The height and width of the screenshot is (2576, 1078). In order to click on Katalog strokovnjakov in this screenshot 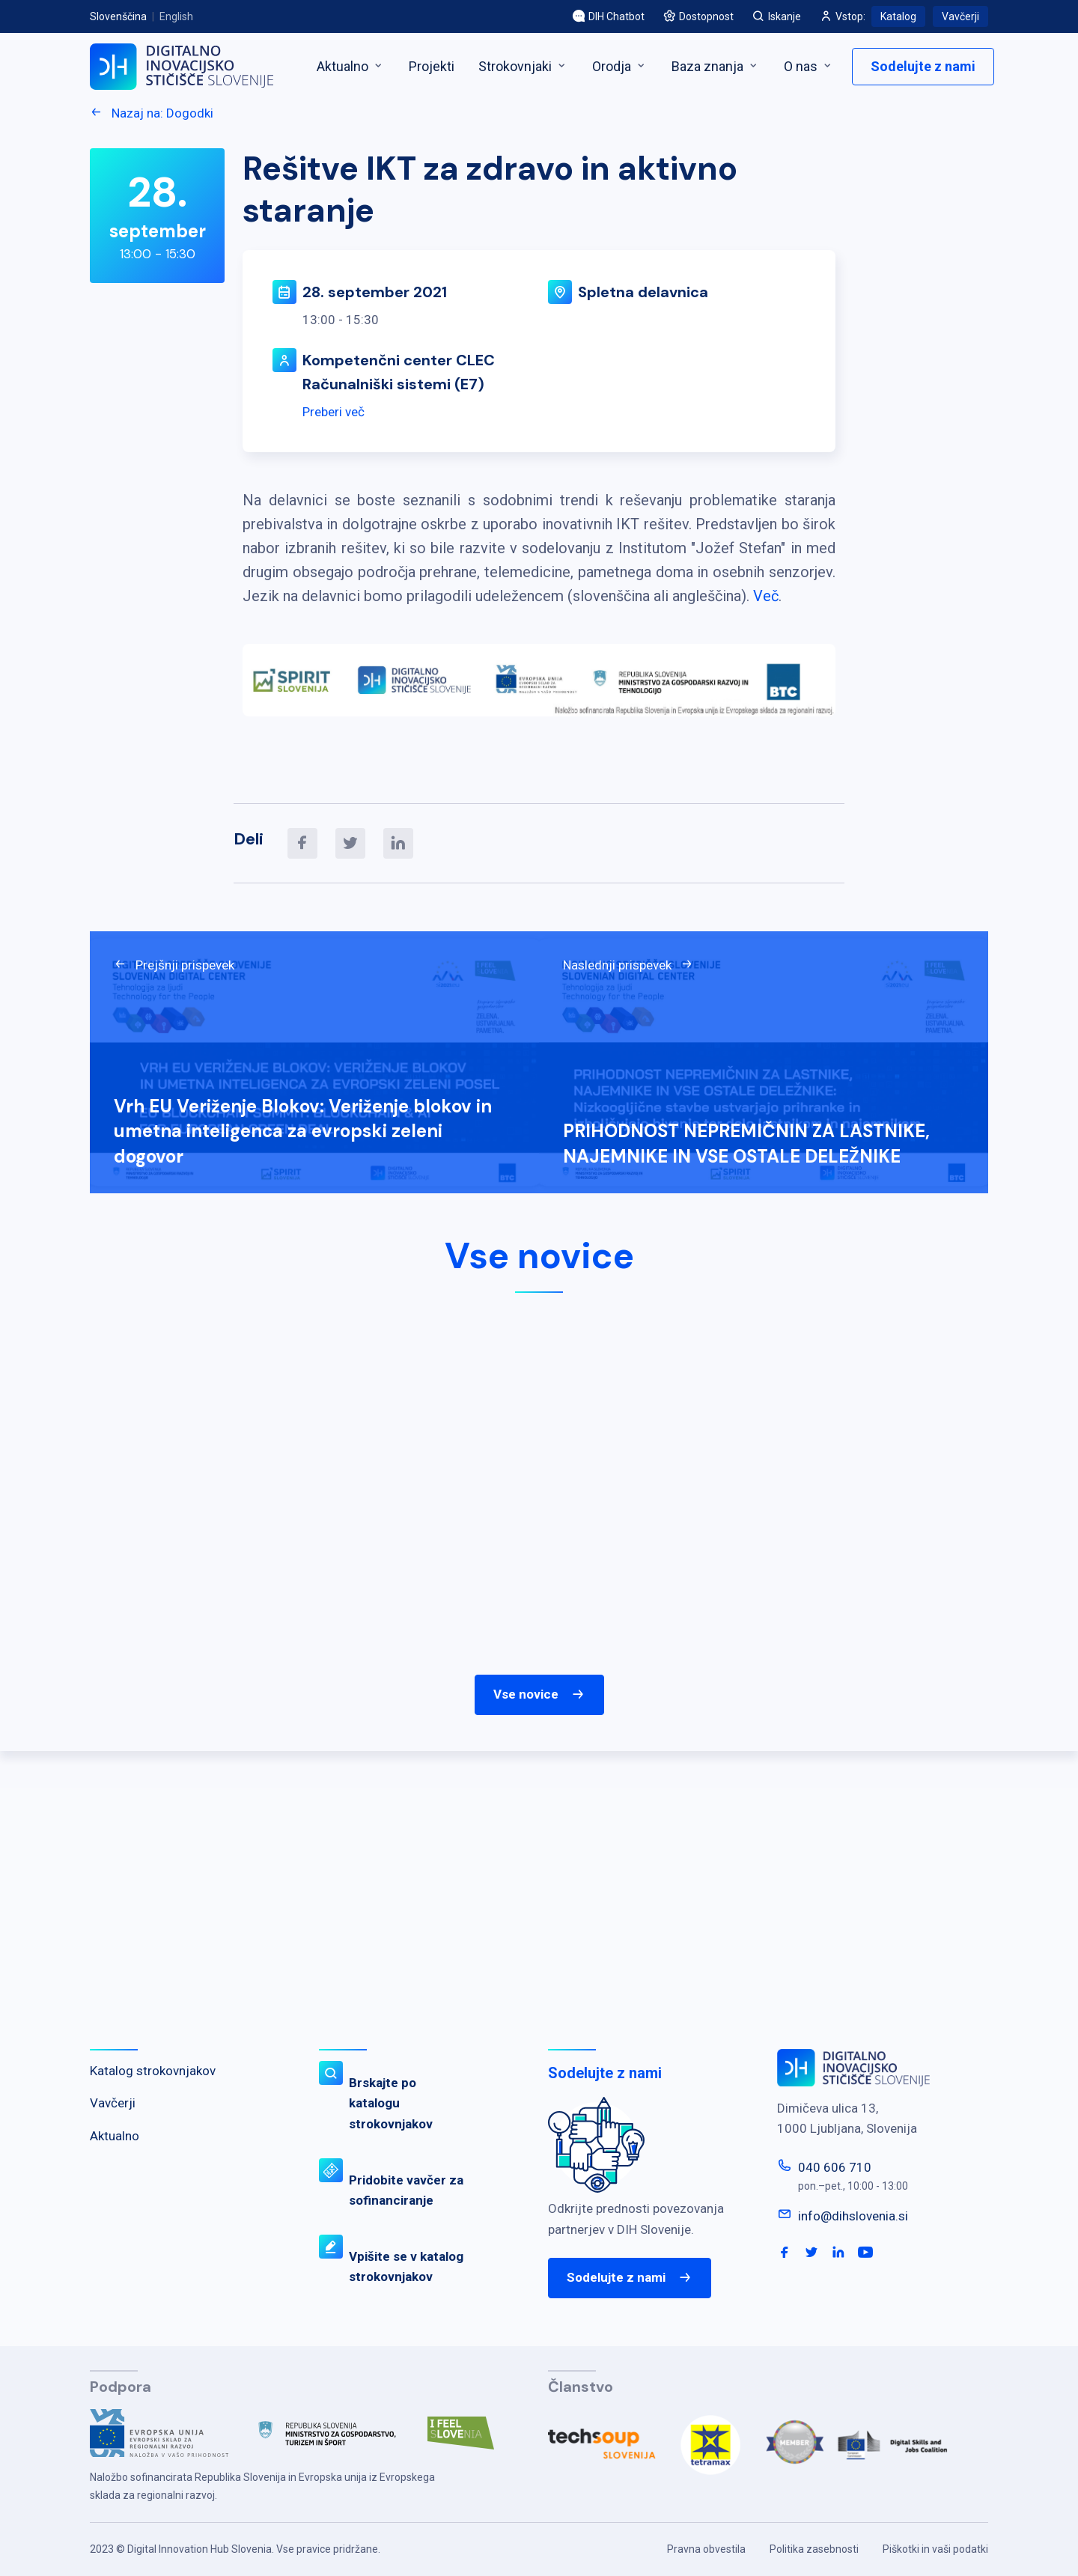, I will do `click(153, 2070)`.